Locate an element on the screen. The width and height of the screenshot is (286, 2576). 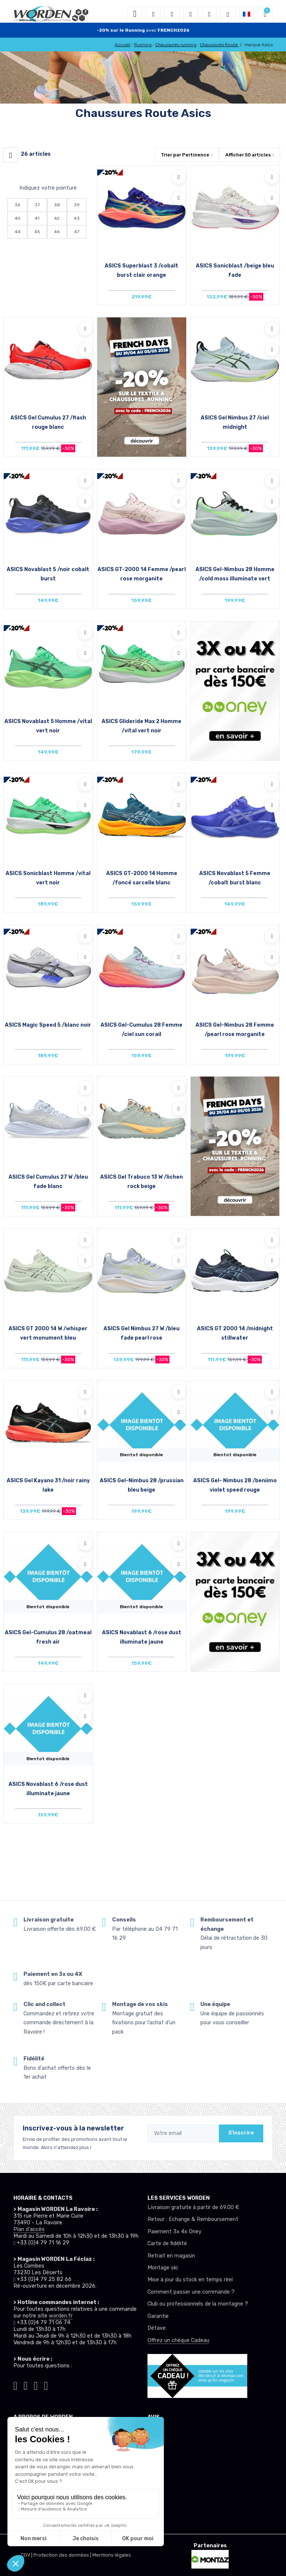
Club ou professionnels de la montagne ? is located at coordinates (197, 2304).